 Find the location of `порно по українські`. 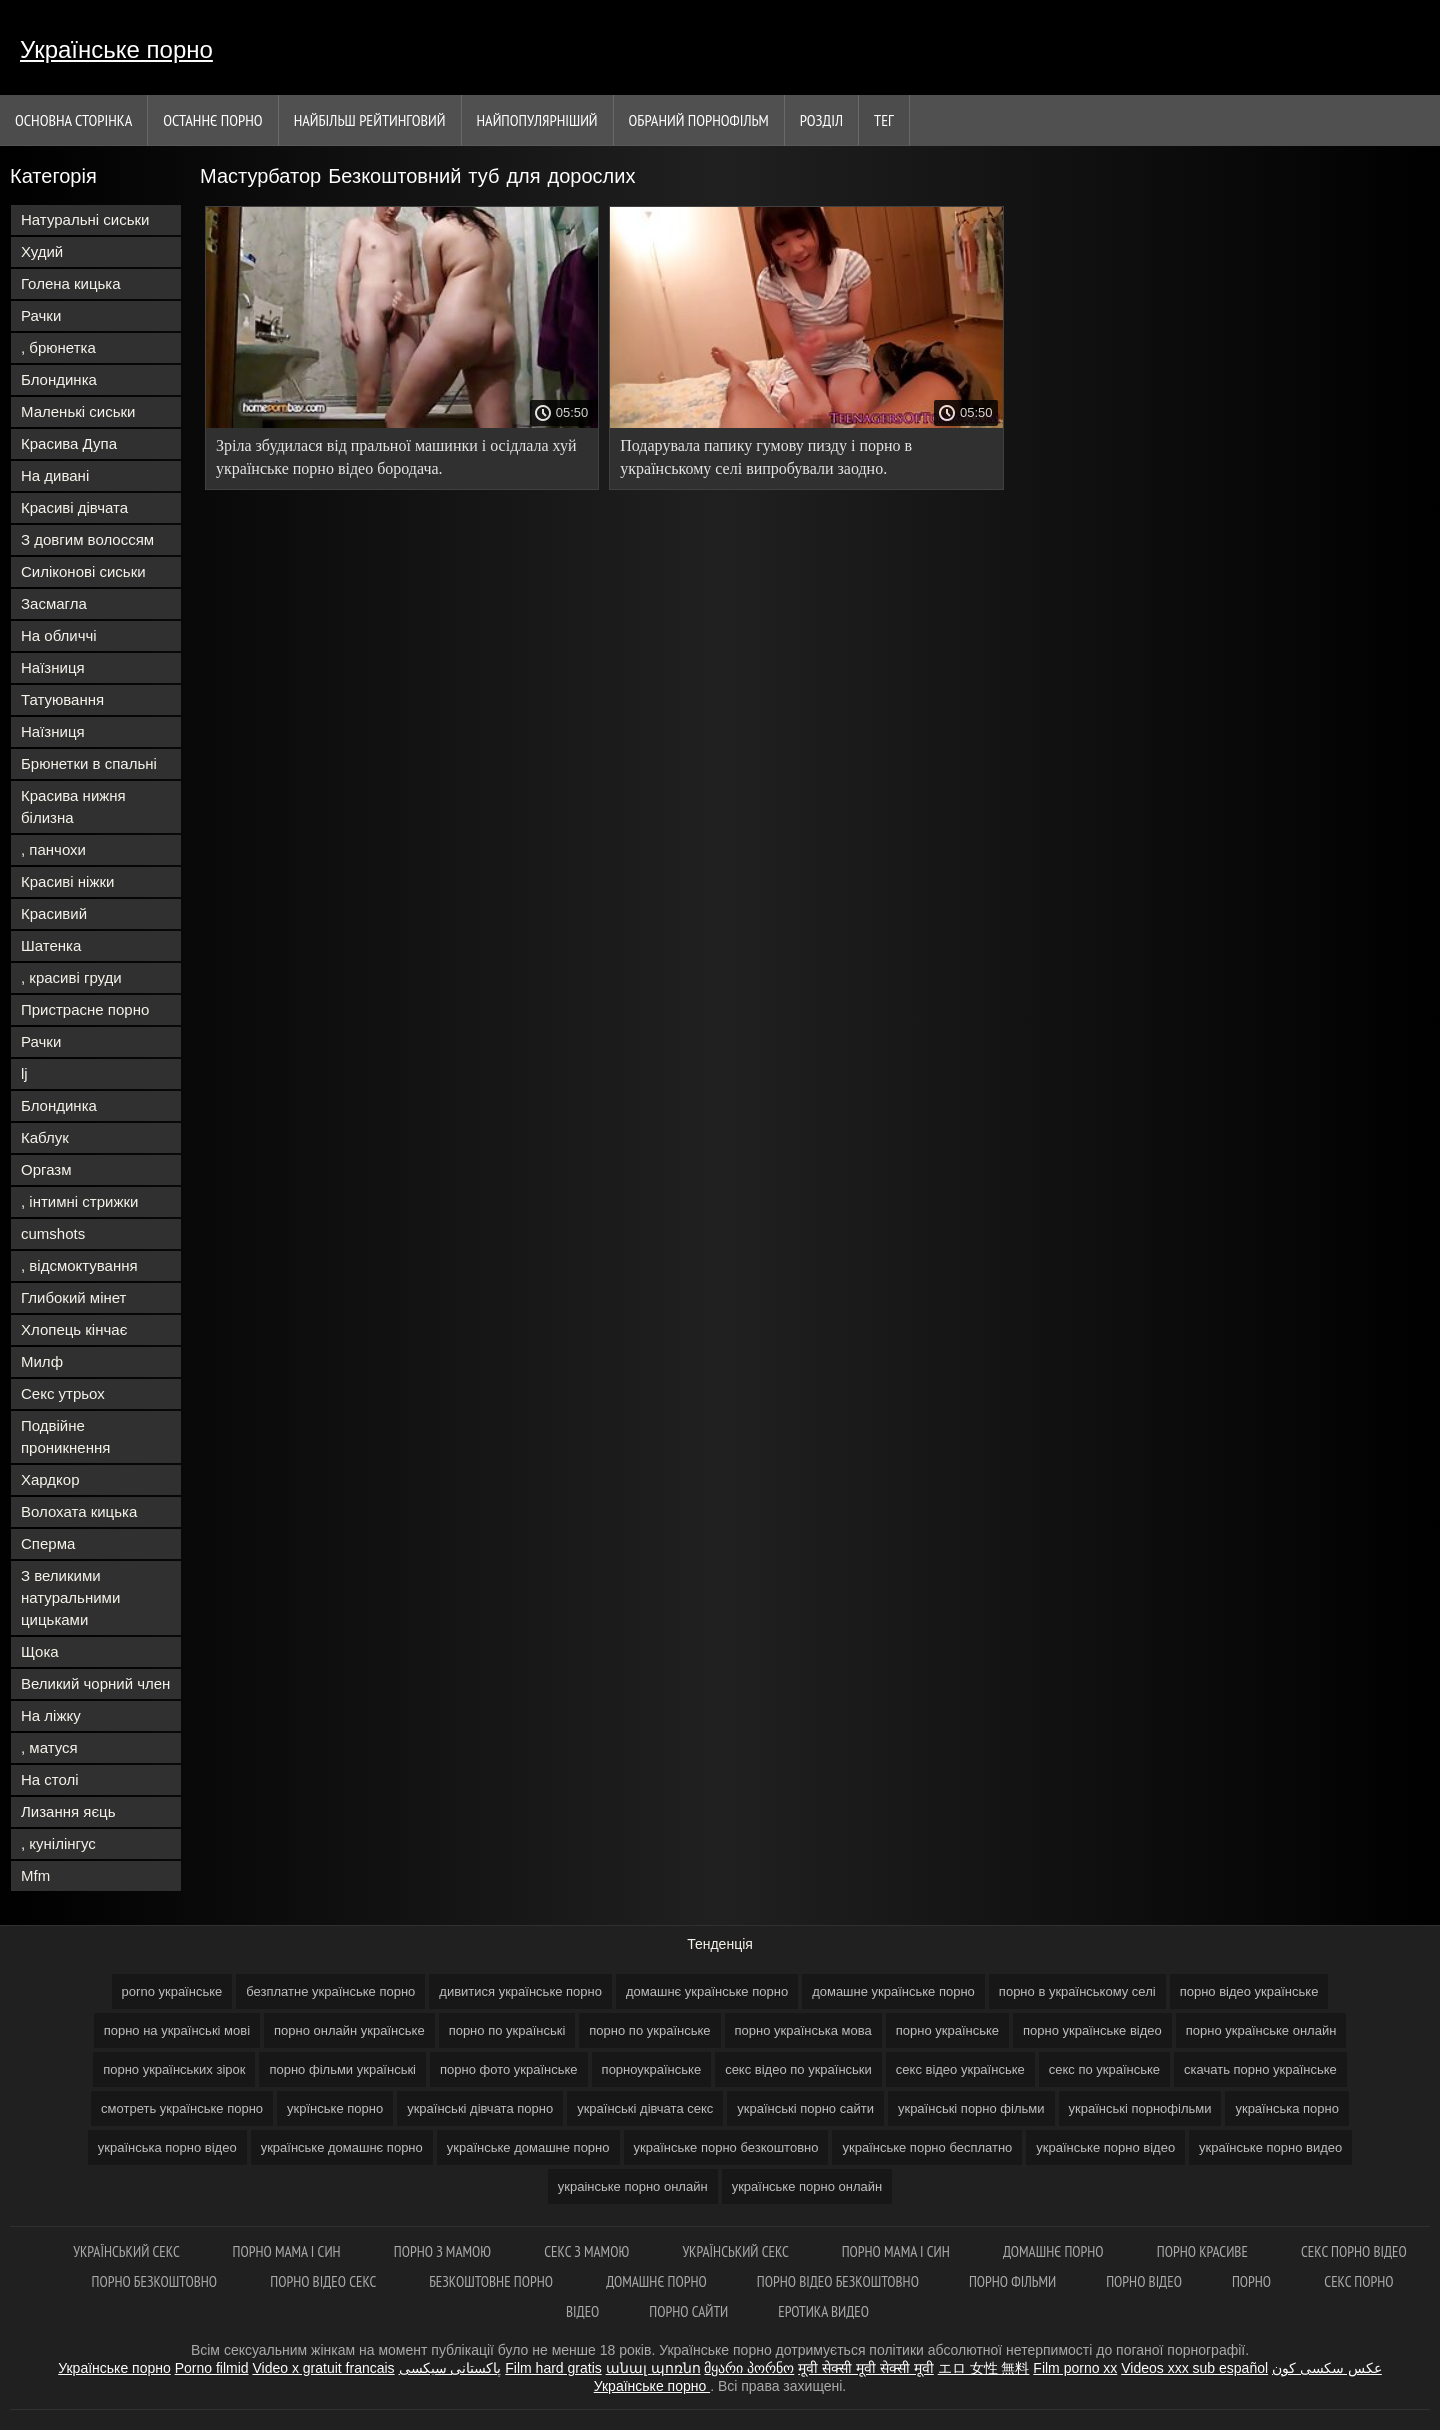

порно по українські is located at coordinates (507, 2030).